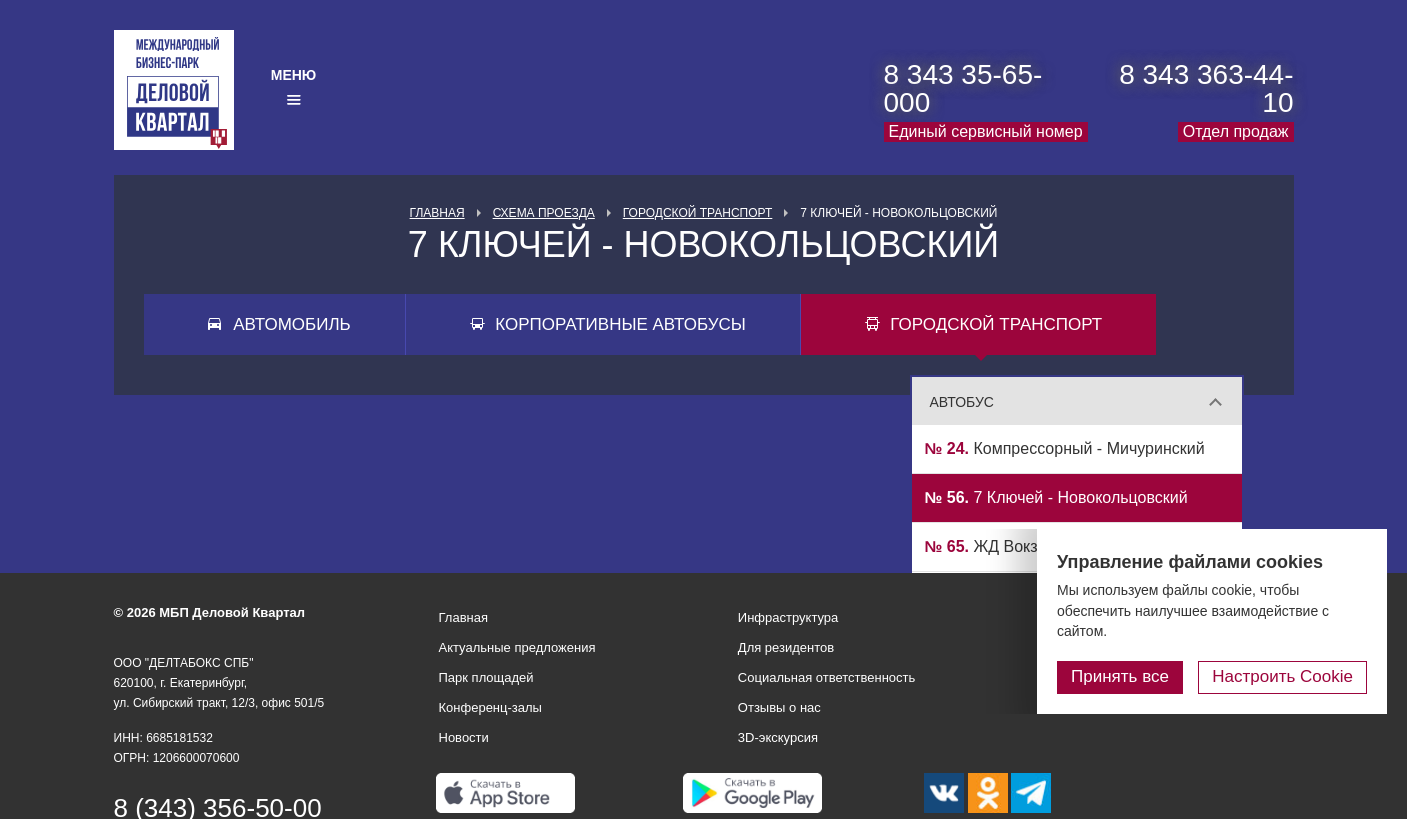 The image size is (1407, 819). Describe the element at coordinates (698, 213) in the screenshot. I see `Городской транспорт` at that location.